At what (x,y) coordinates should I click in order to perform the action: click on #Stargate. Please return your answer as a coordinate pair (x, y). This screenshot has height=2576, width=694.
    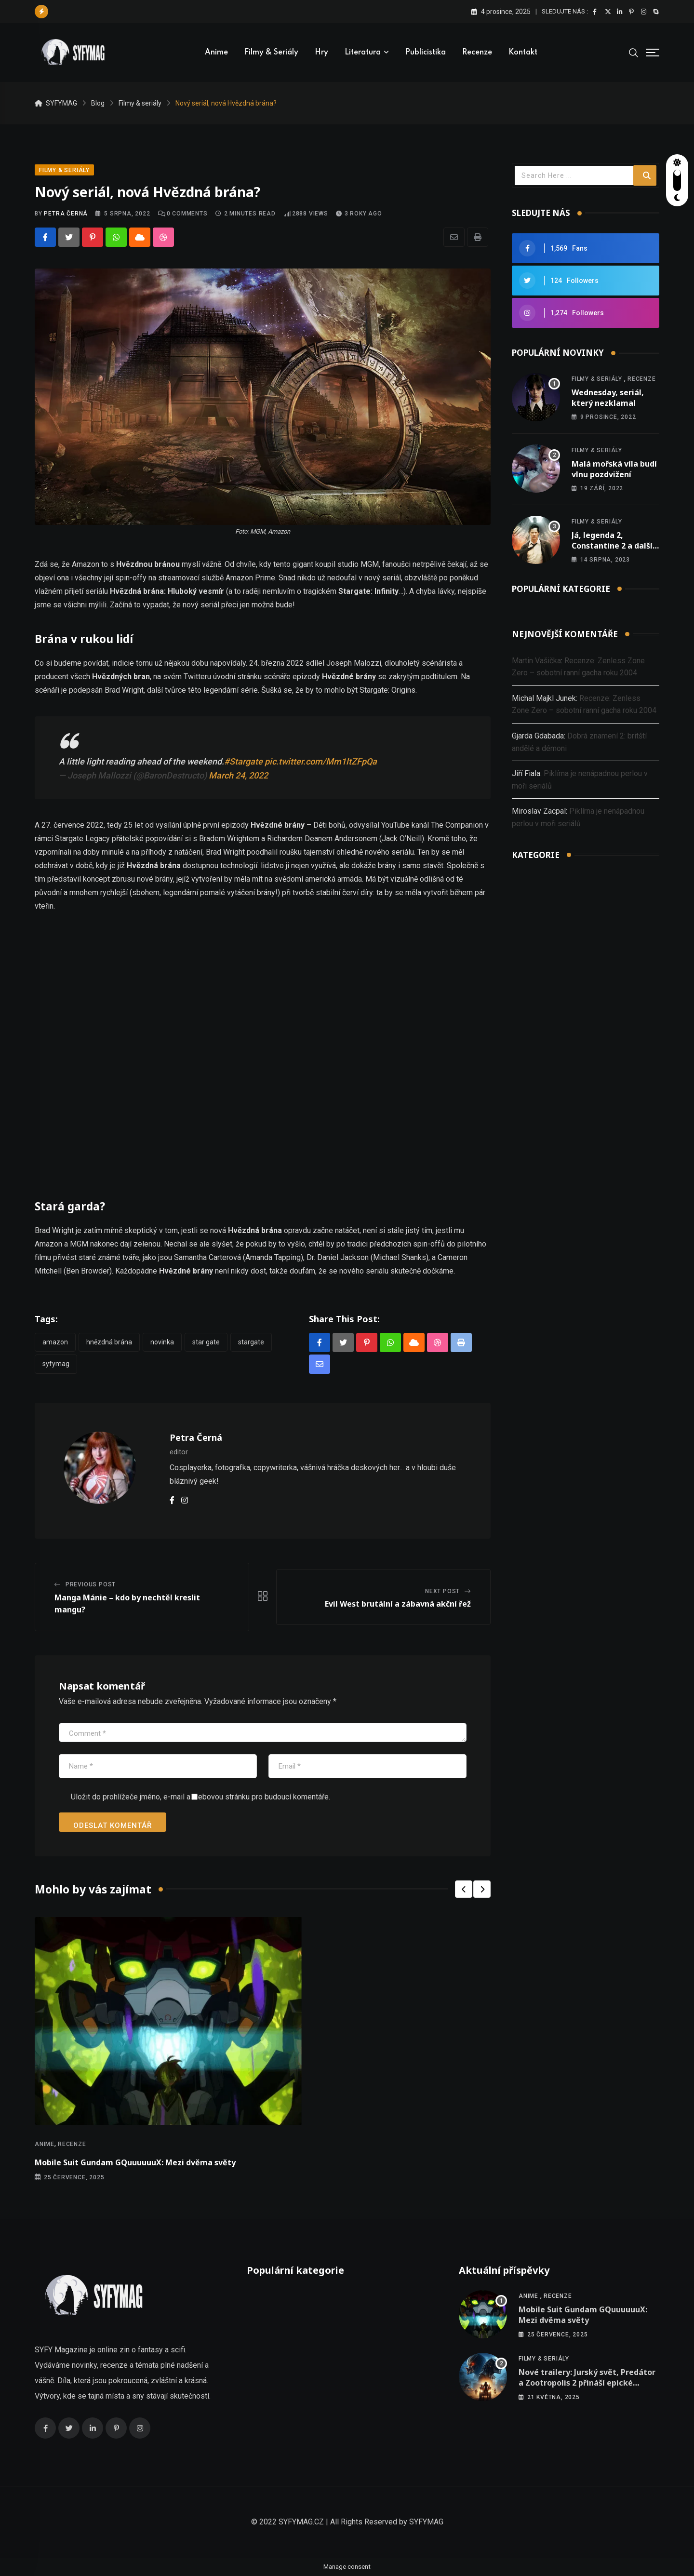
    Looking at the image, I should click on (243, 761).